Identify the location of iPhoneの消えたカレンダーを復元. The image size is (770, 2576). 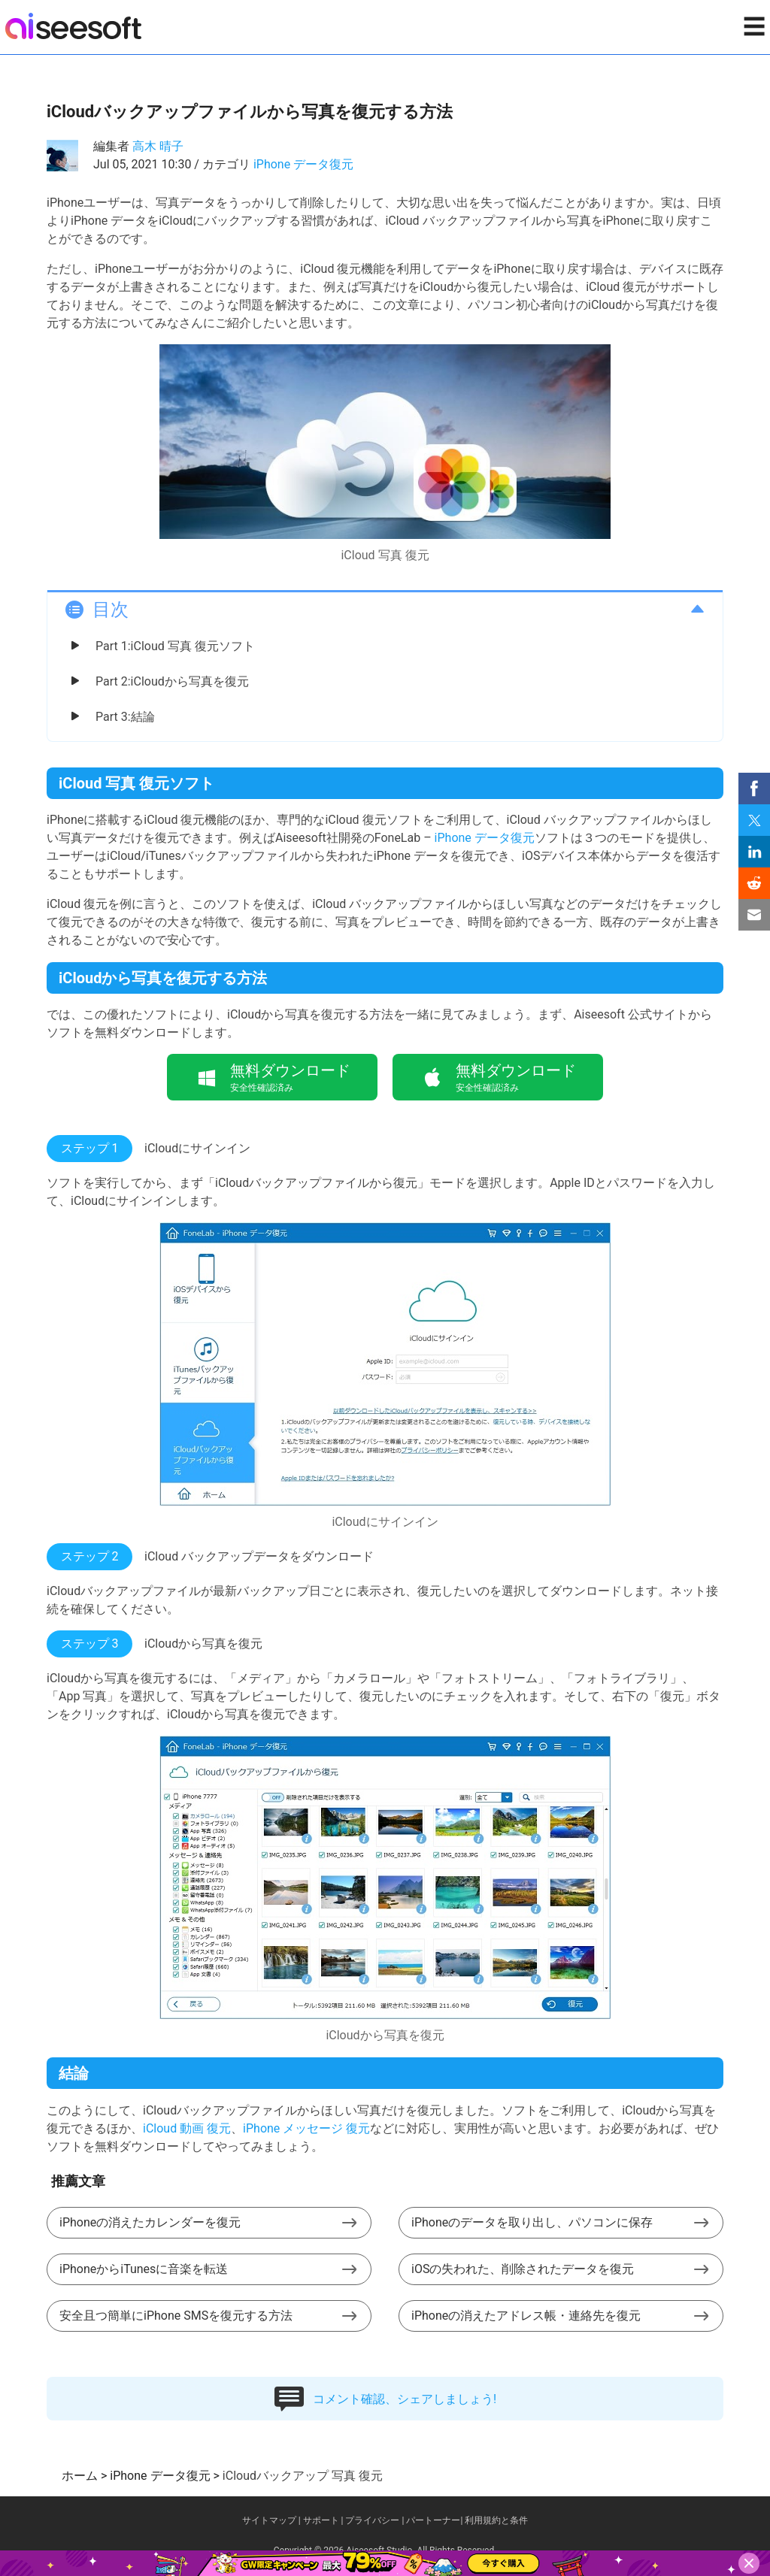
(150, 2222).